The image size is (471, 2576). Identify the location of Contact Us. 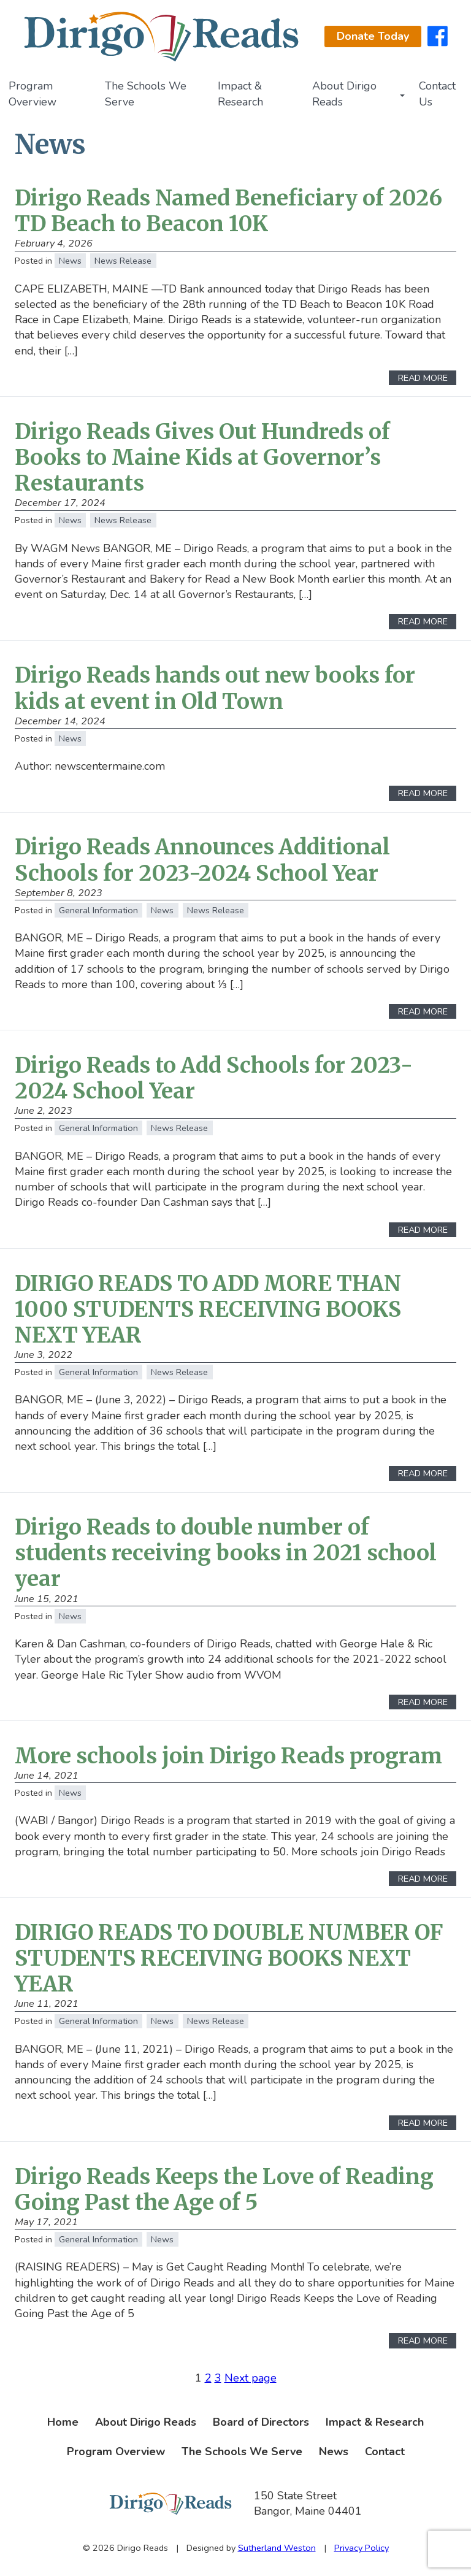
(437, 94).